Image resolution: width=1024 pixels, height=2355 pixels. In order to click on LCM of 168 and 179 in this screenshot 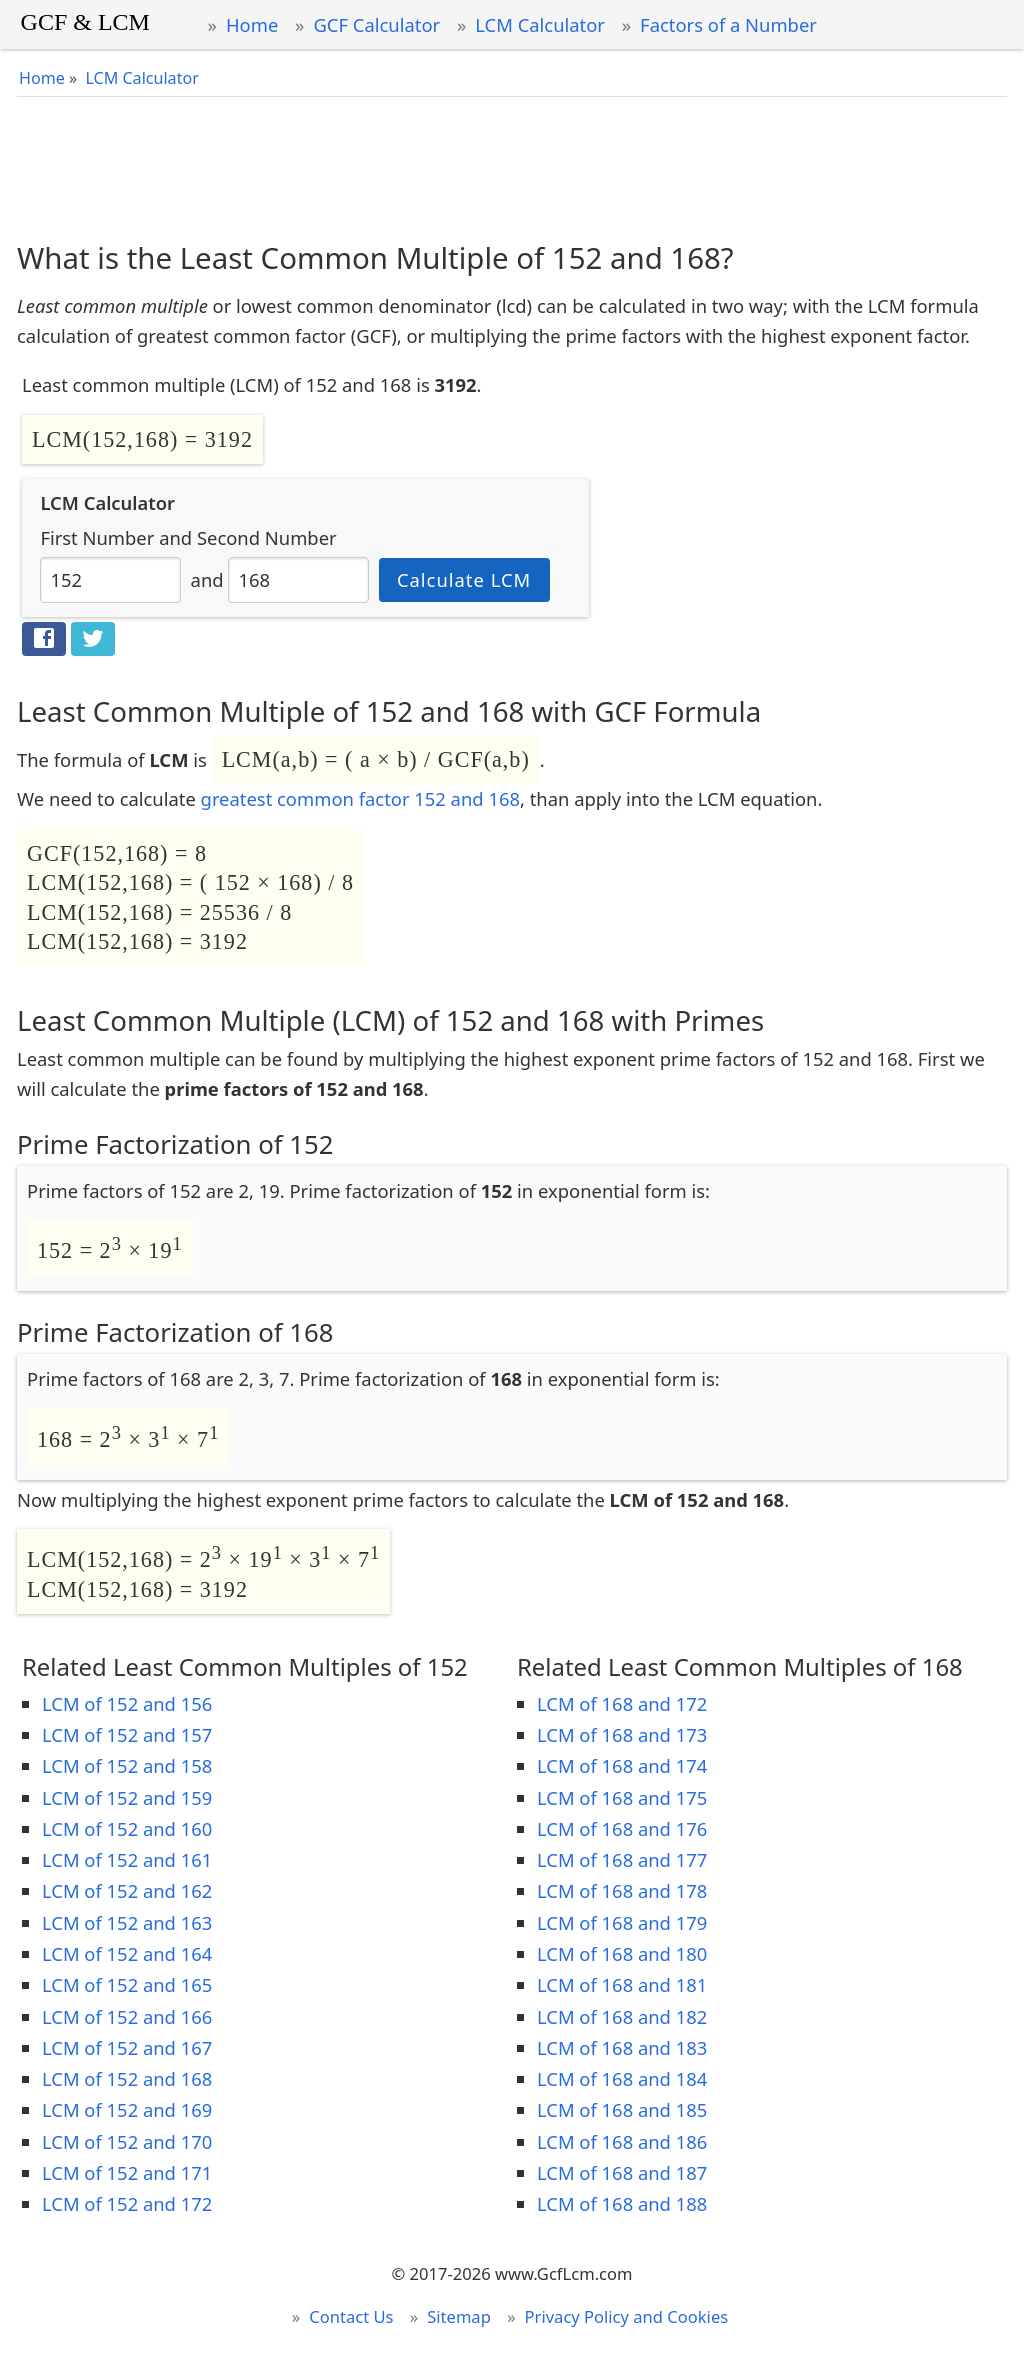, I will do `click(622, 1922)`.